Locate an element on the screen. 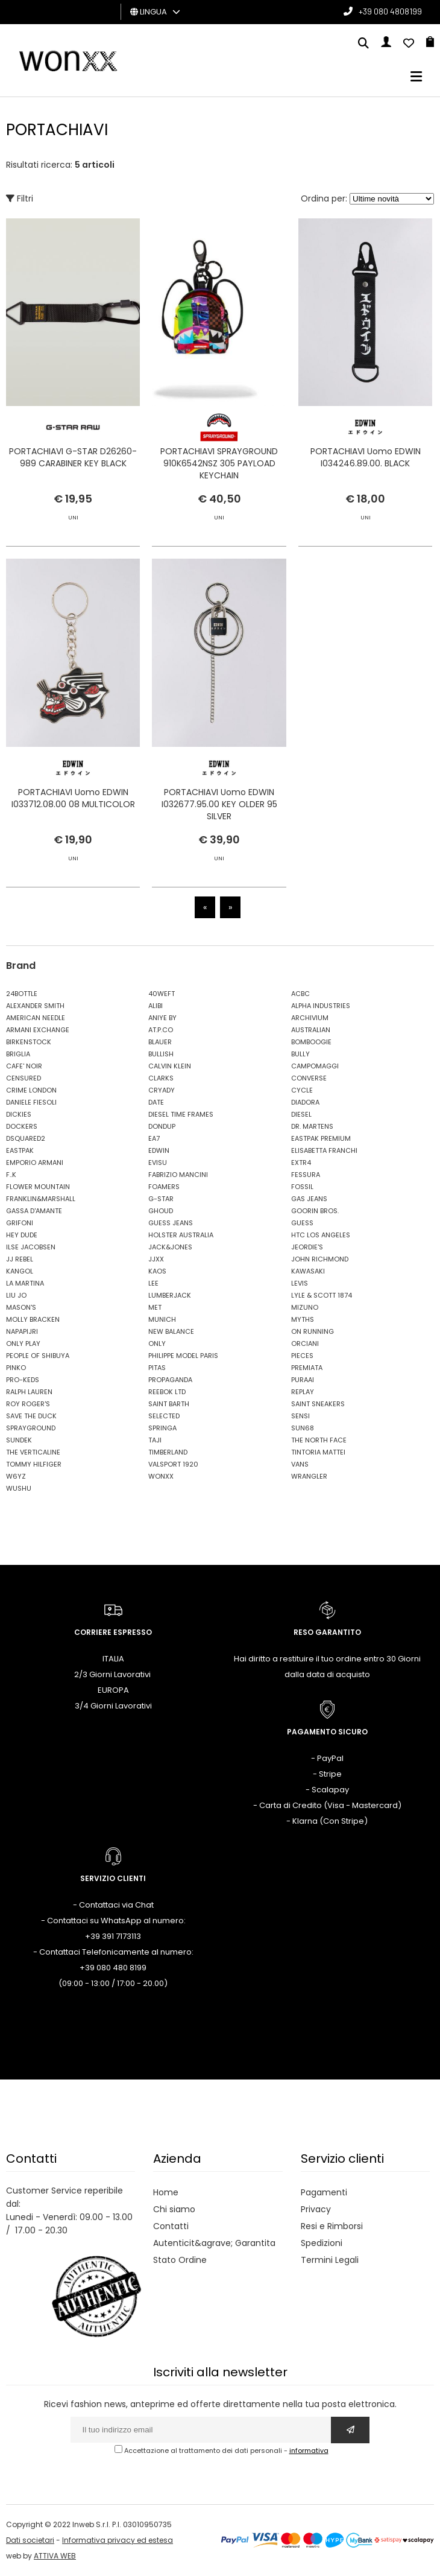 This screenshot has width=440, height=2576. FLOWER MOUNTAIN is located at coordinates (38, 1186).